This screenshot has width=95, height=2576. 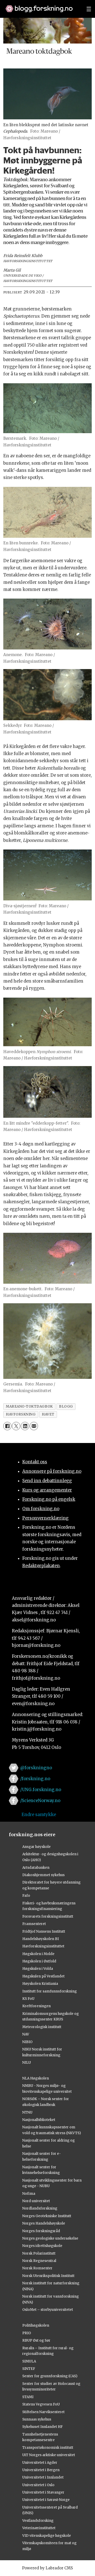 What do you see at coordinates (48, 2455) in the screenshot?
I see `UiT Norges arktiske universitet` at bounding box center [48, 2455].